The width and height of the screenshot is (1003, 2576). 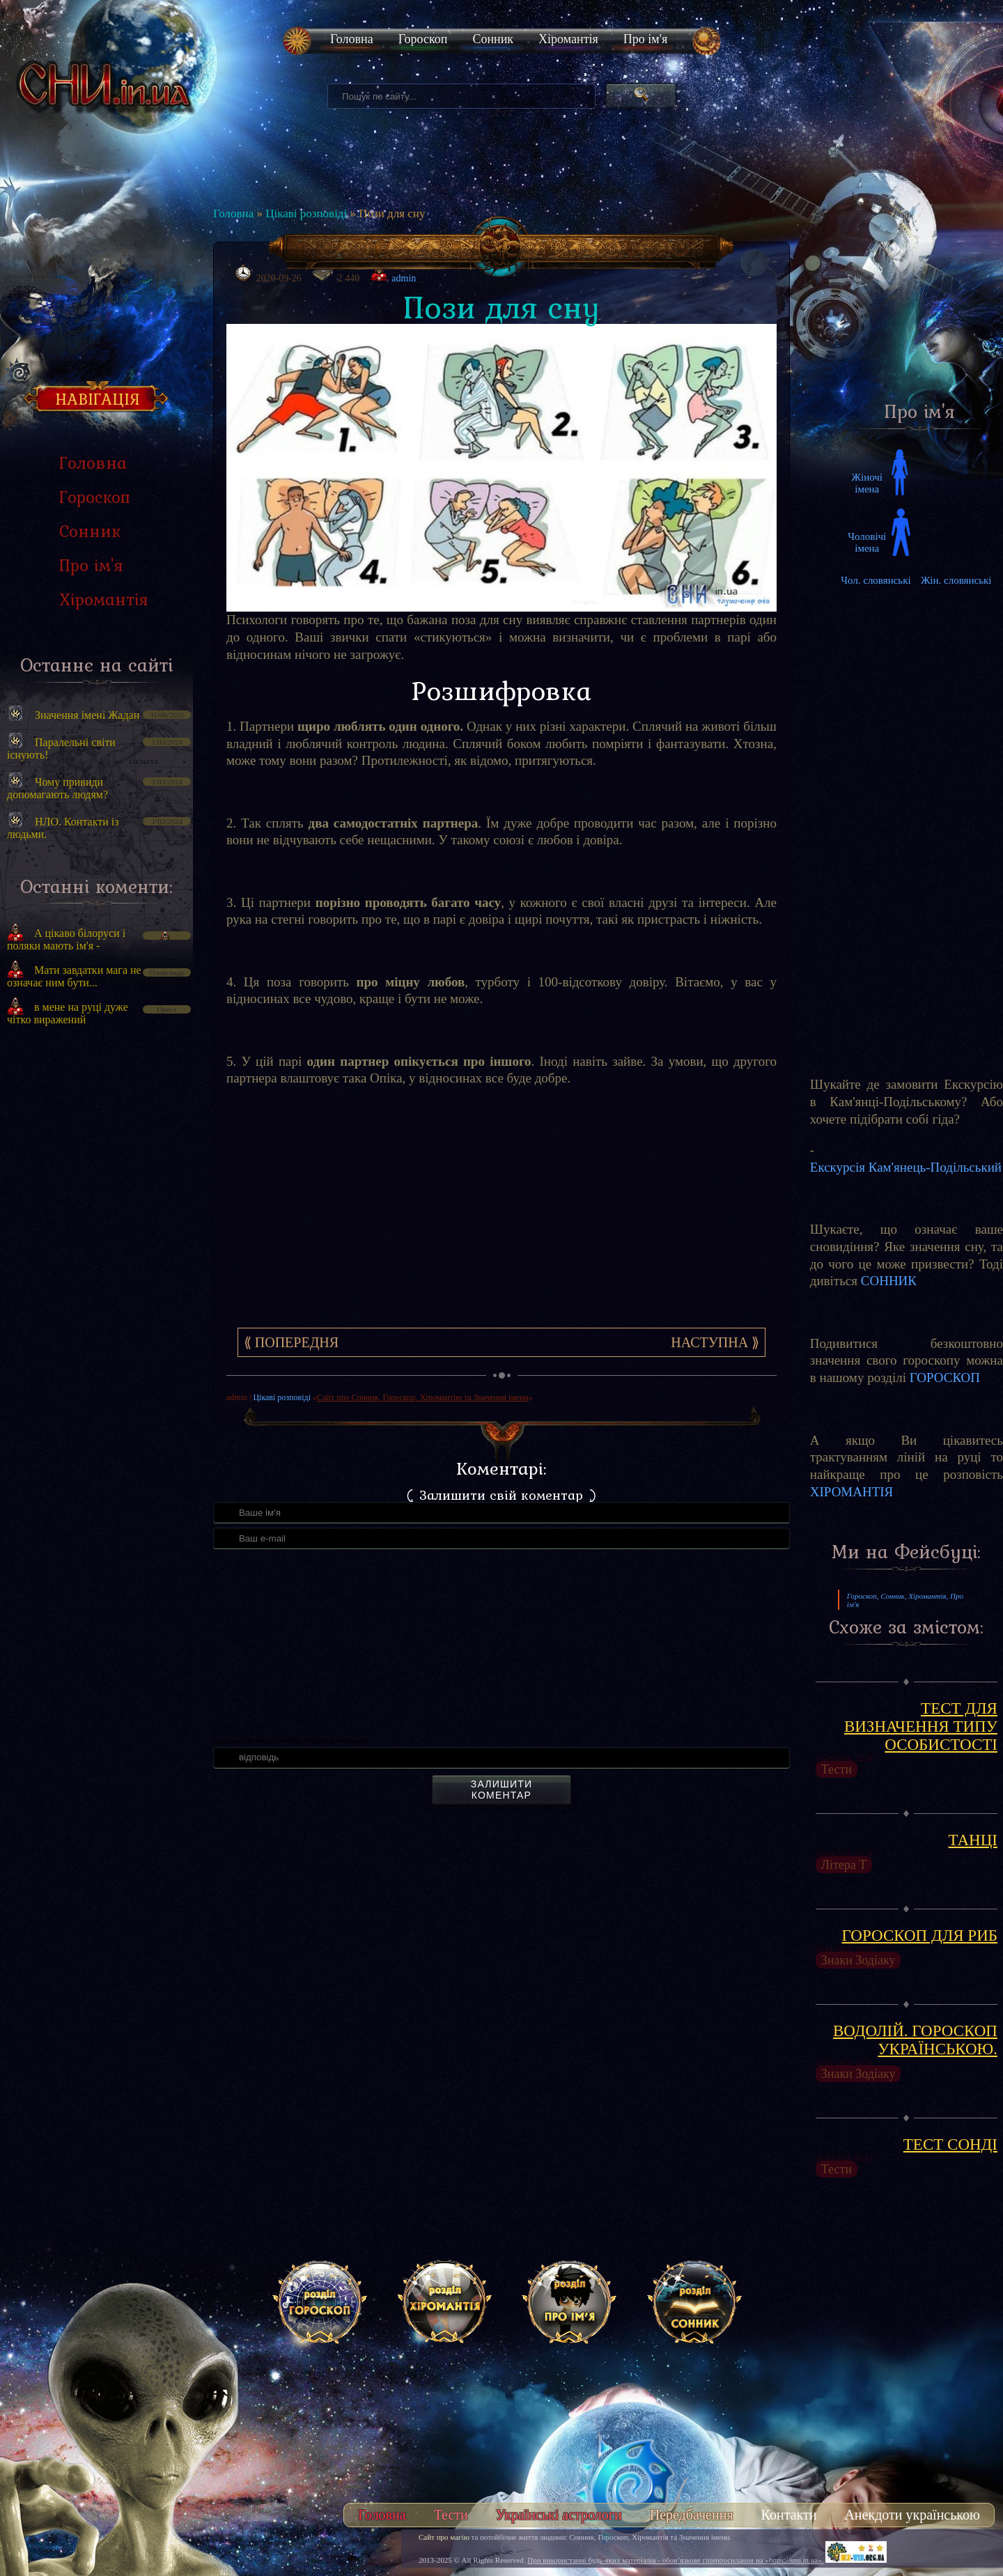 What do you see at coordinates (96, 1273) in the screenshot?
I see `[Advertisement]` at bounding box center [96, 1273].